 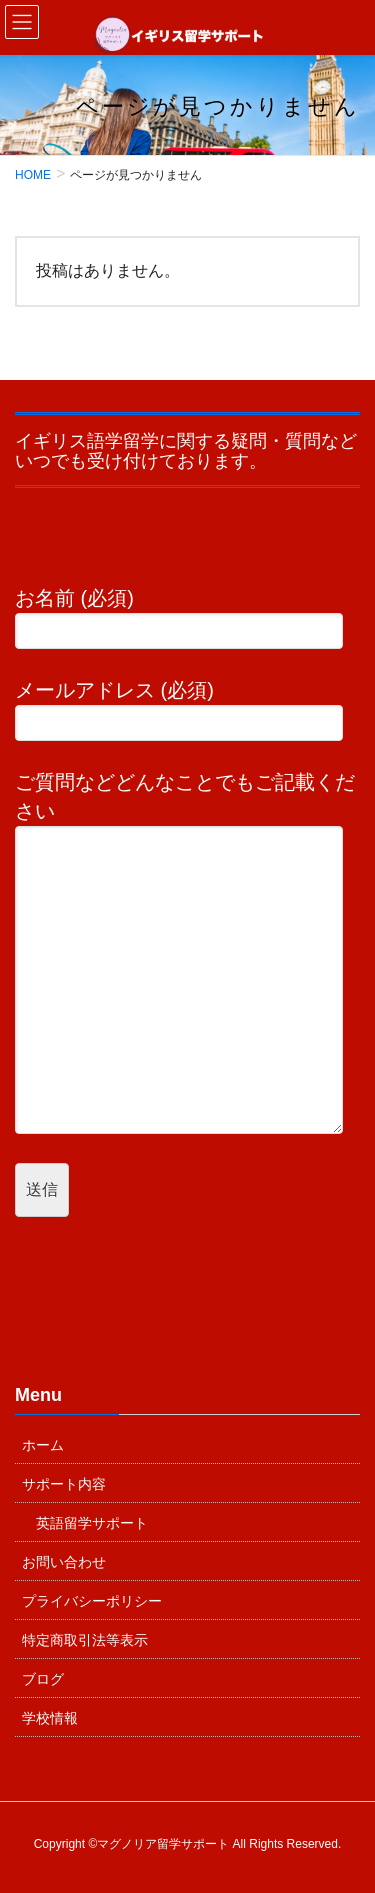 What do you see at coordinates (64, 1562) in the screenshot?
I see `お問い合わせ` at bounding box center [64, 1562].